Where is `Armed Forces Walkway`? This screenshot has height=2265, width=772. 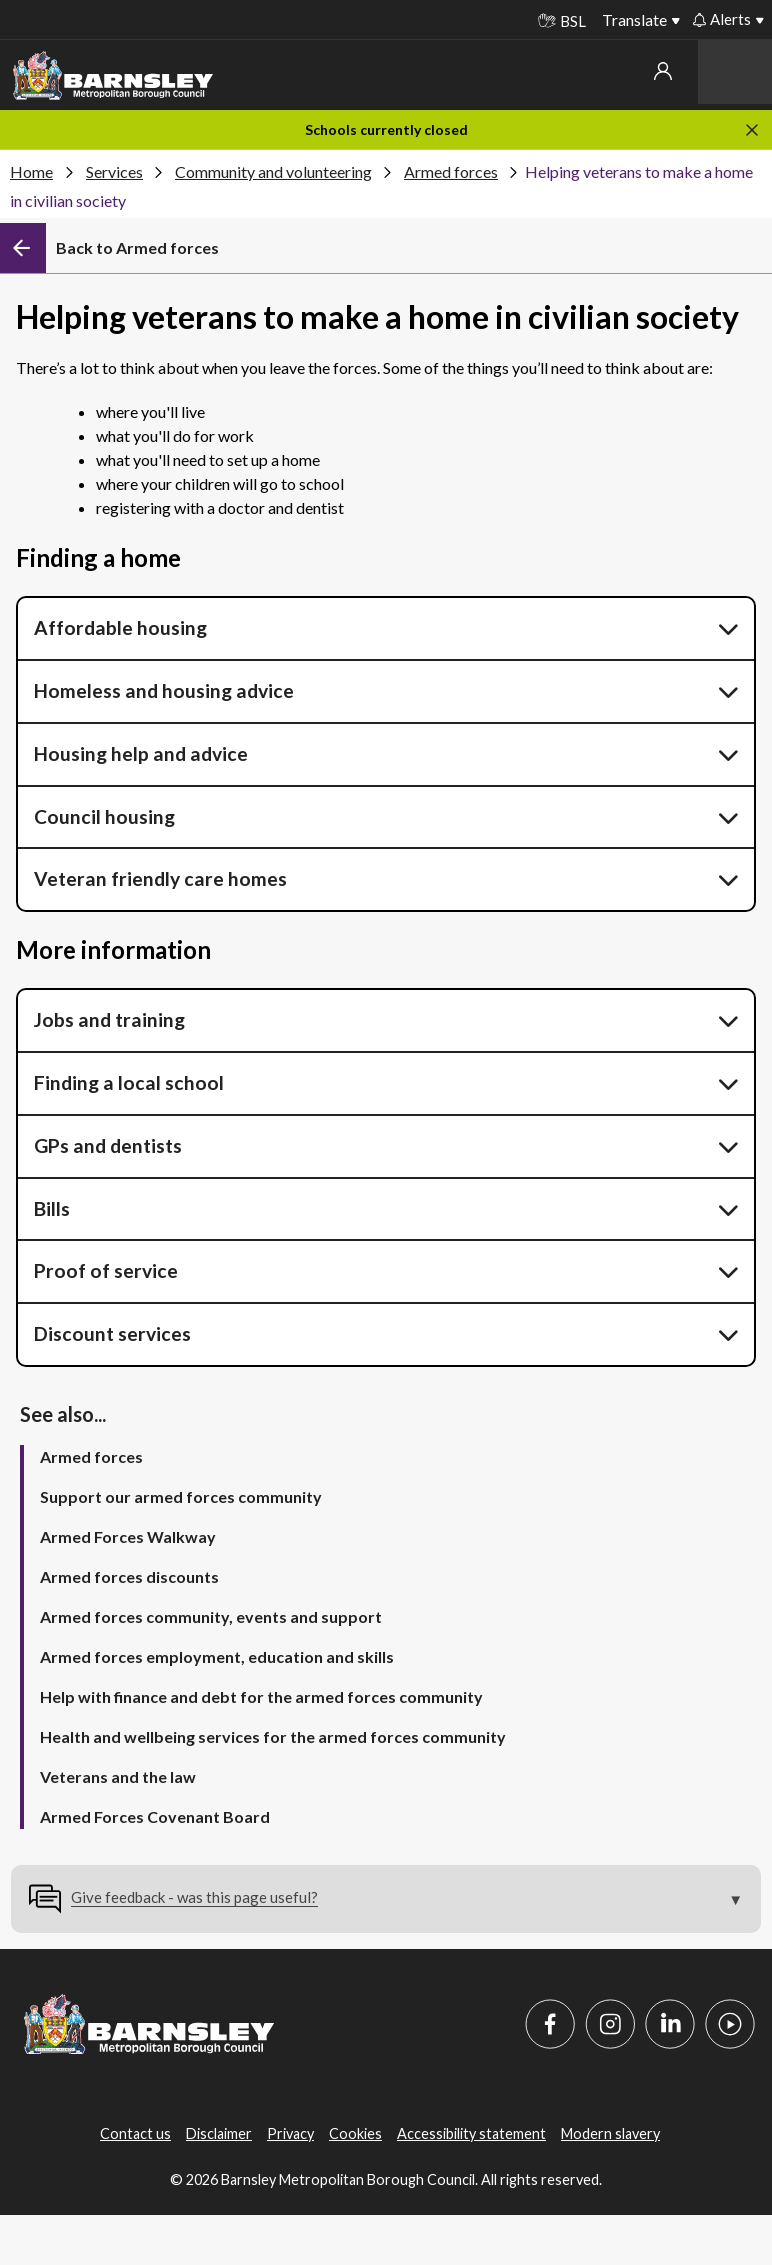
Armed Forces Walkway is located at coordinates (128, 1536).